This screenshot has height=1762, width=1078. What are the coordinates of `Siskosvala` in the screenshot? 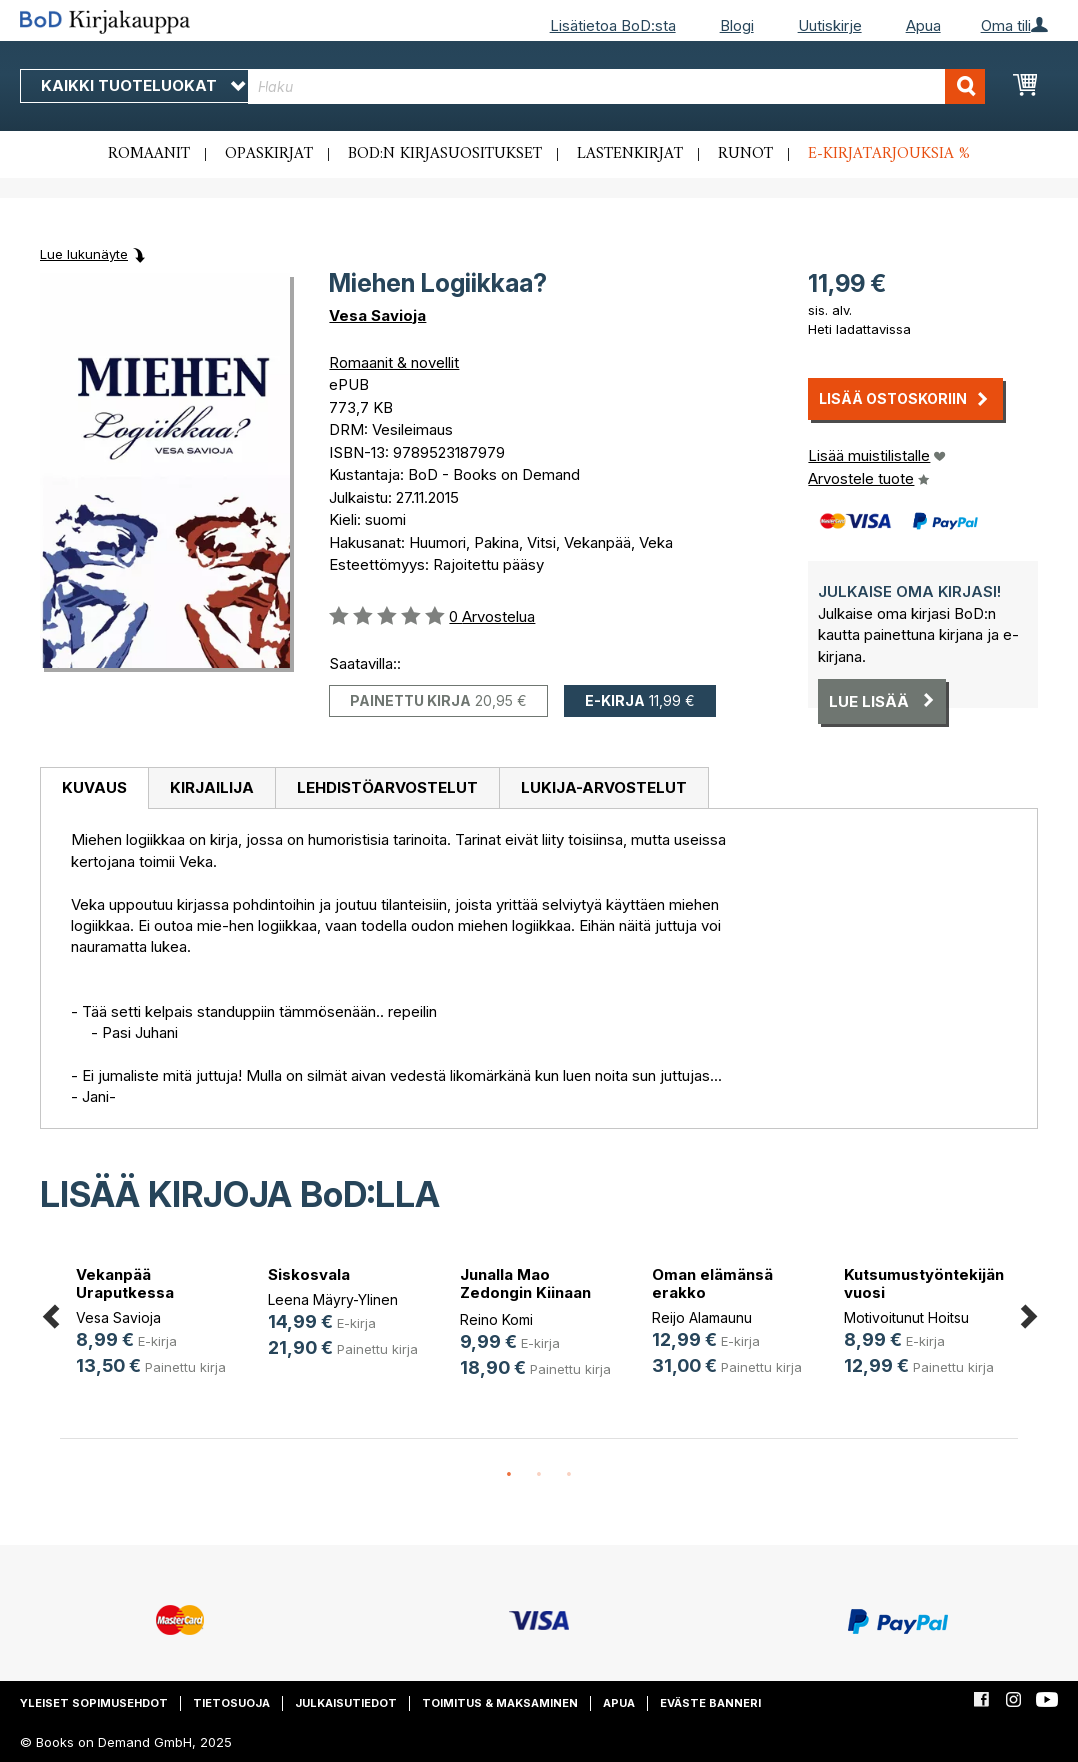 It's located at (309, 1274).